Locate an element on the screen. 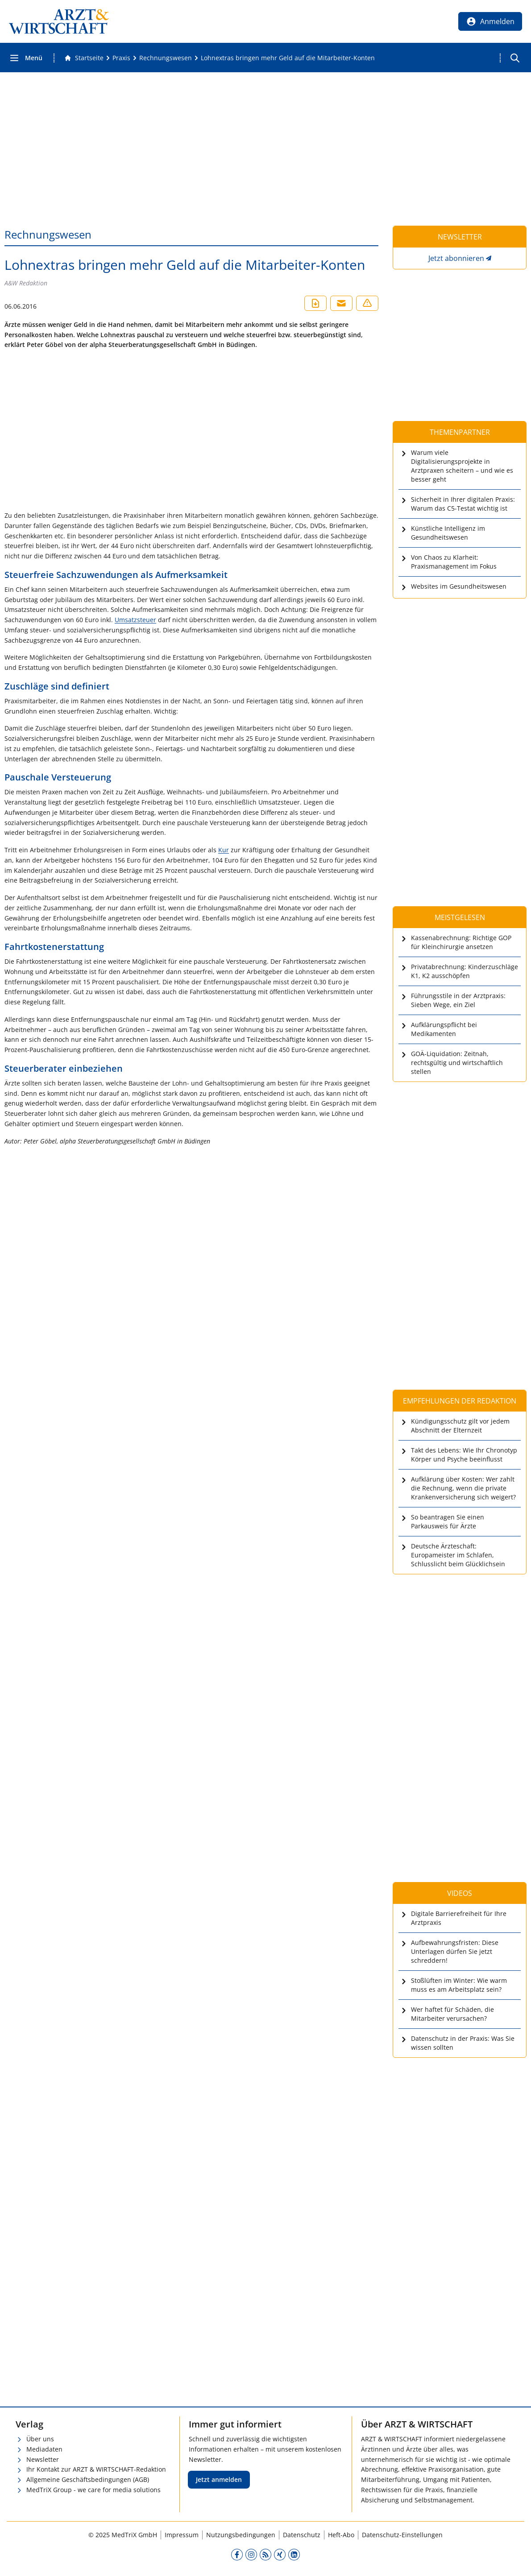  Nutzungsbedingungen is located at coordinates (240, 2535).